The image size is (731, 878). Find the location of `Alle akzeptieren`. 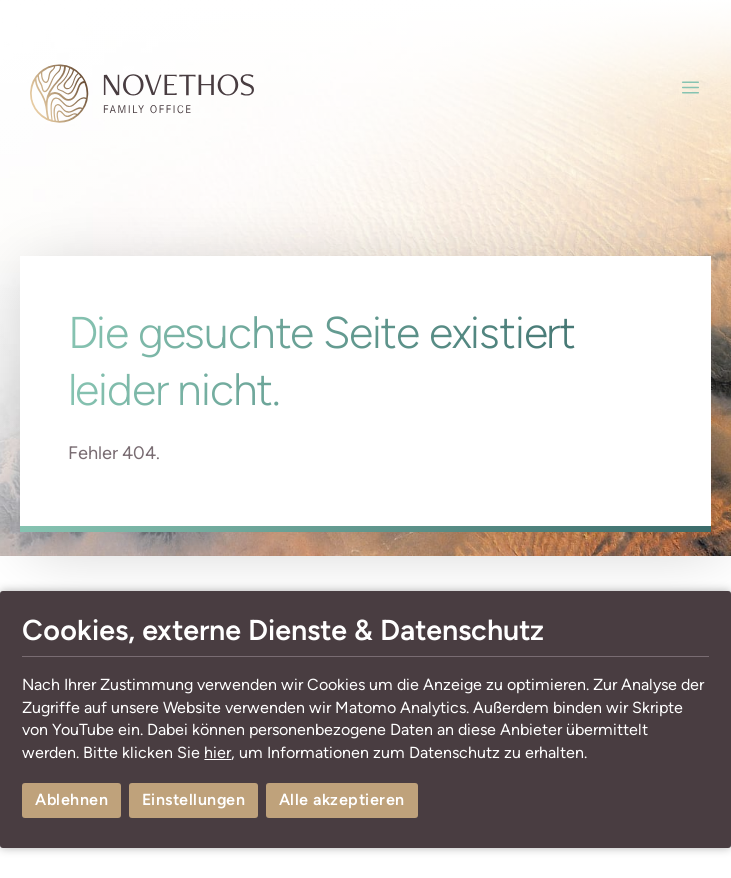

Alle akzeptieren is located at coordinates (342, 799).